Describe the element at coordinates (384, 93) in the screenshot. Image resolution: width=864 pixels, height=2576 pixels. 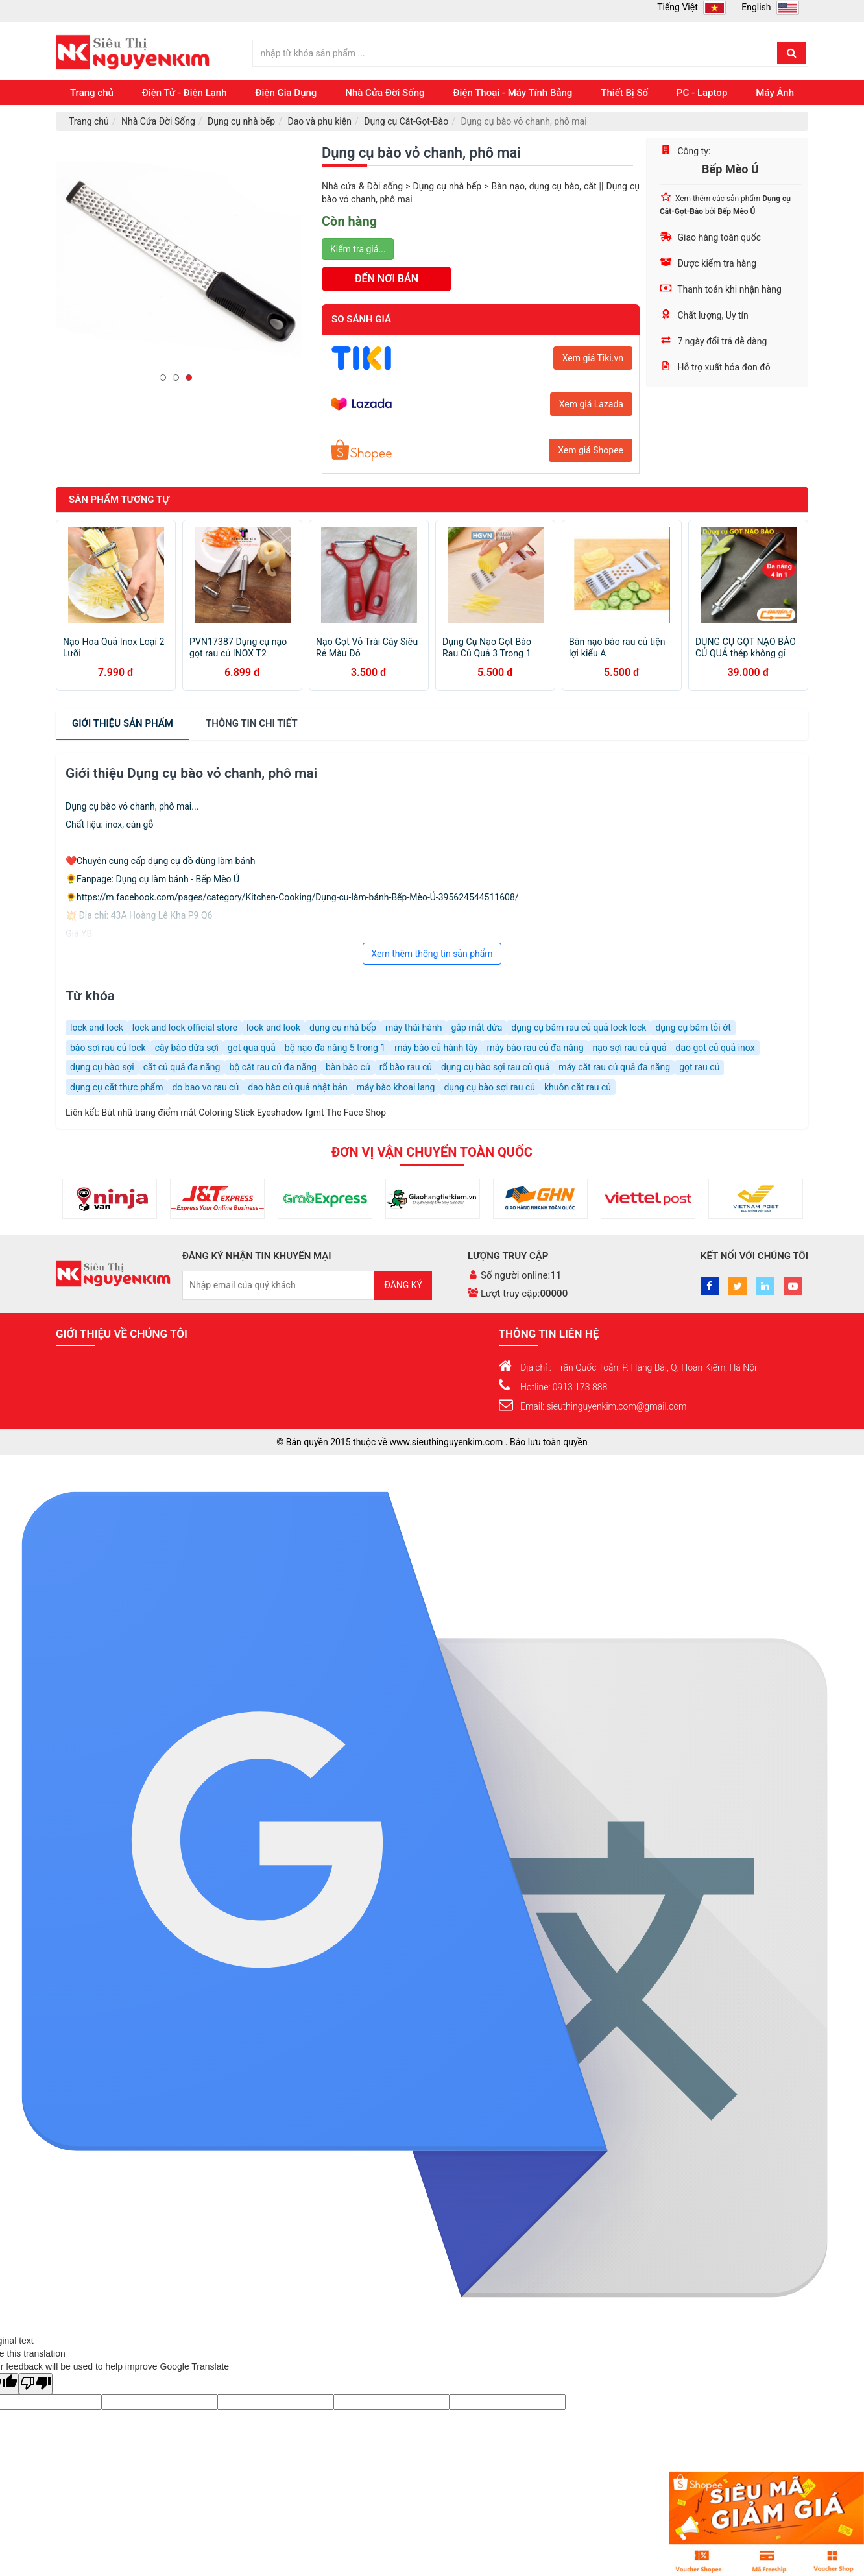
I see `Nhà Cửa Đời Sống` at that location.